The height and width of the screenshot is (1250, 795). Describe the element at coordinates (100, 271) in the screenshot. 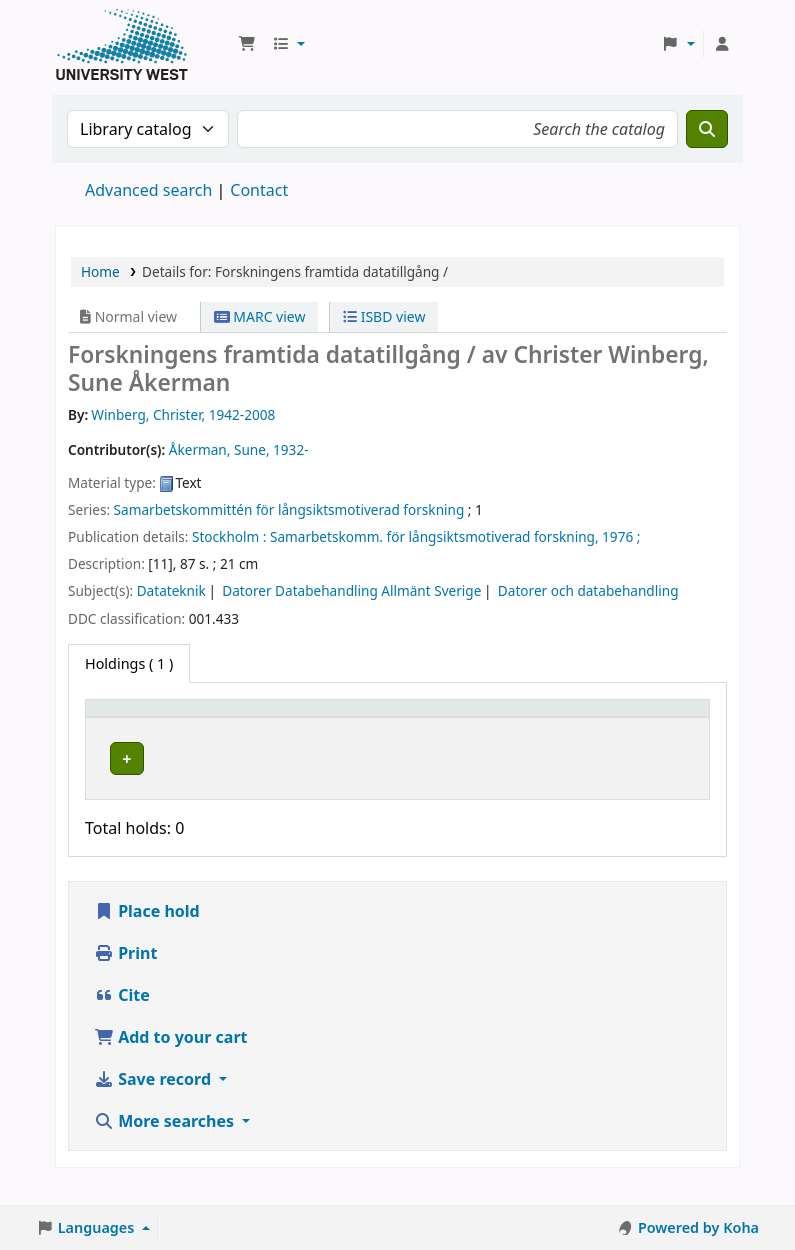

I see `Home` at that location.